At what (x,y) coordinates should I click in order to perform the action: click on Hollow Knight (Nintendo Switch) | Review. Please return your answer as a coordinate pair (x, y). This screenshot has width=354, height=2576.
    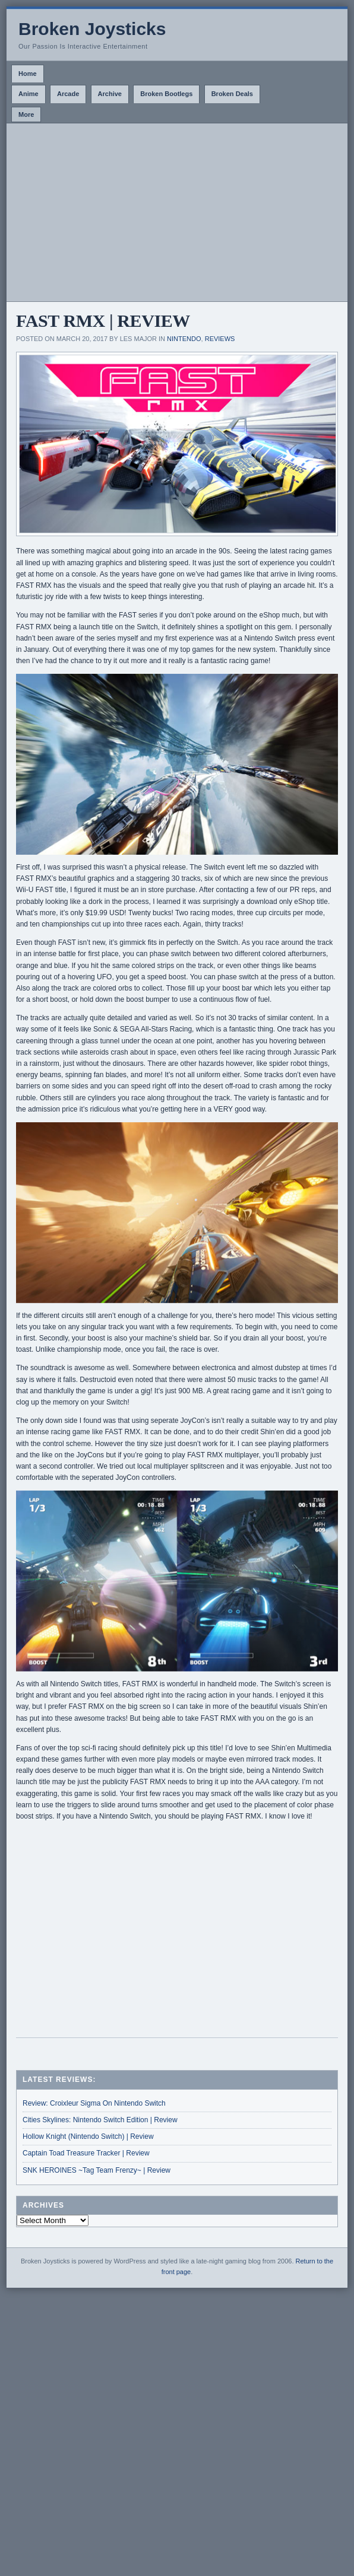
    Looking at the image, I should click on (88, 2136).